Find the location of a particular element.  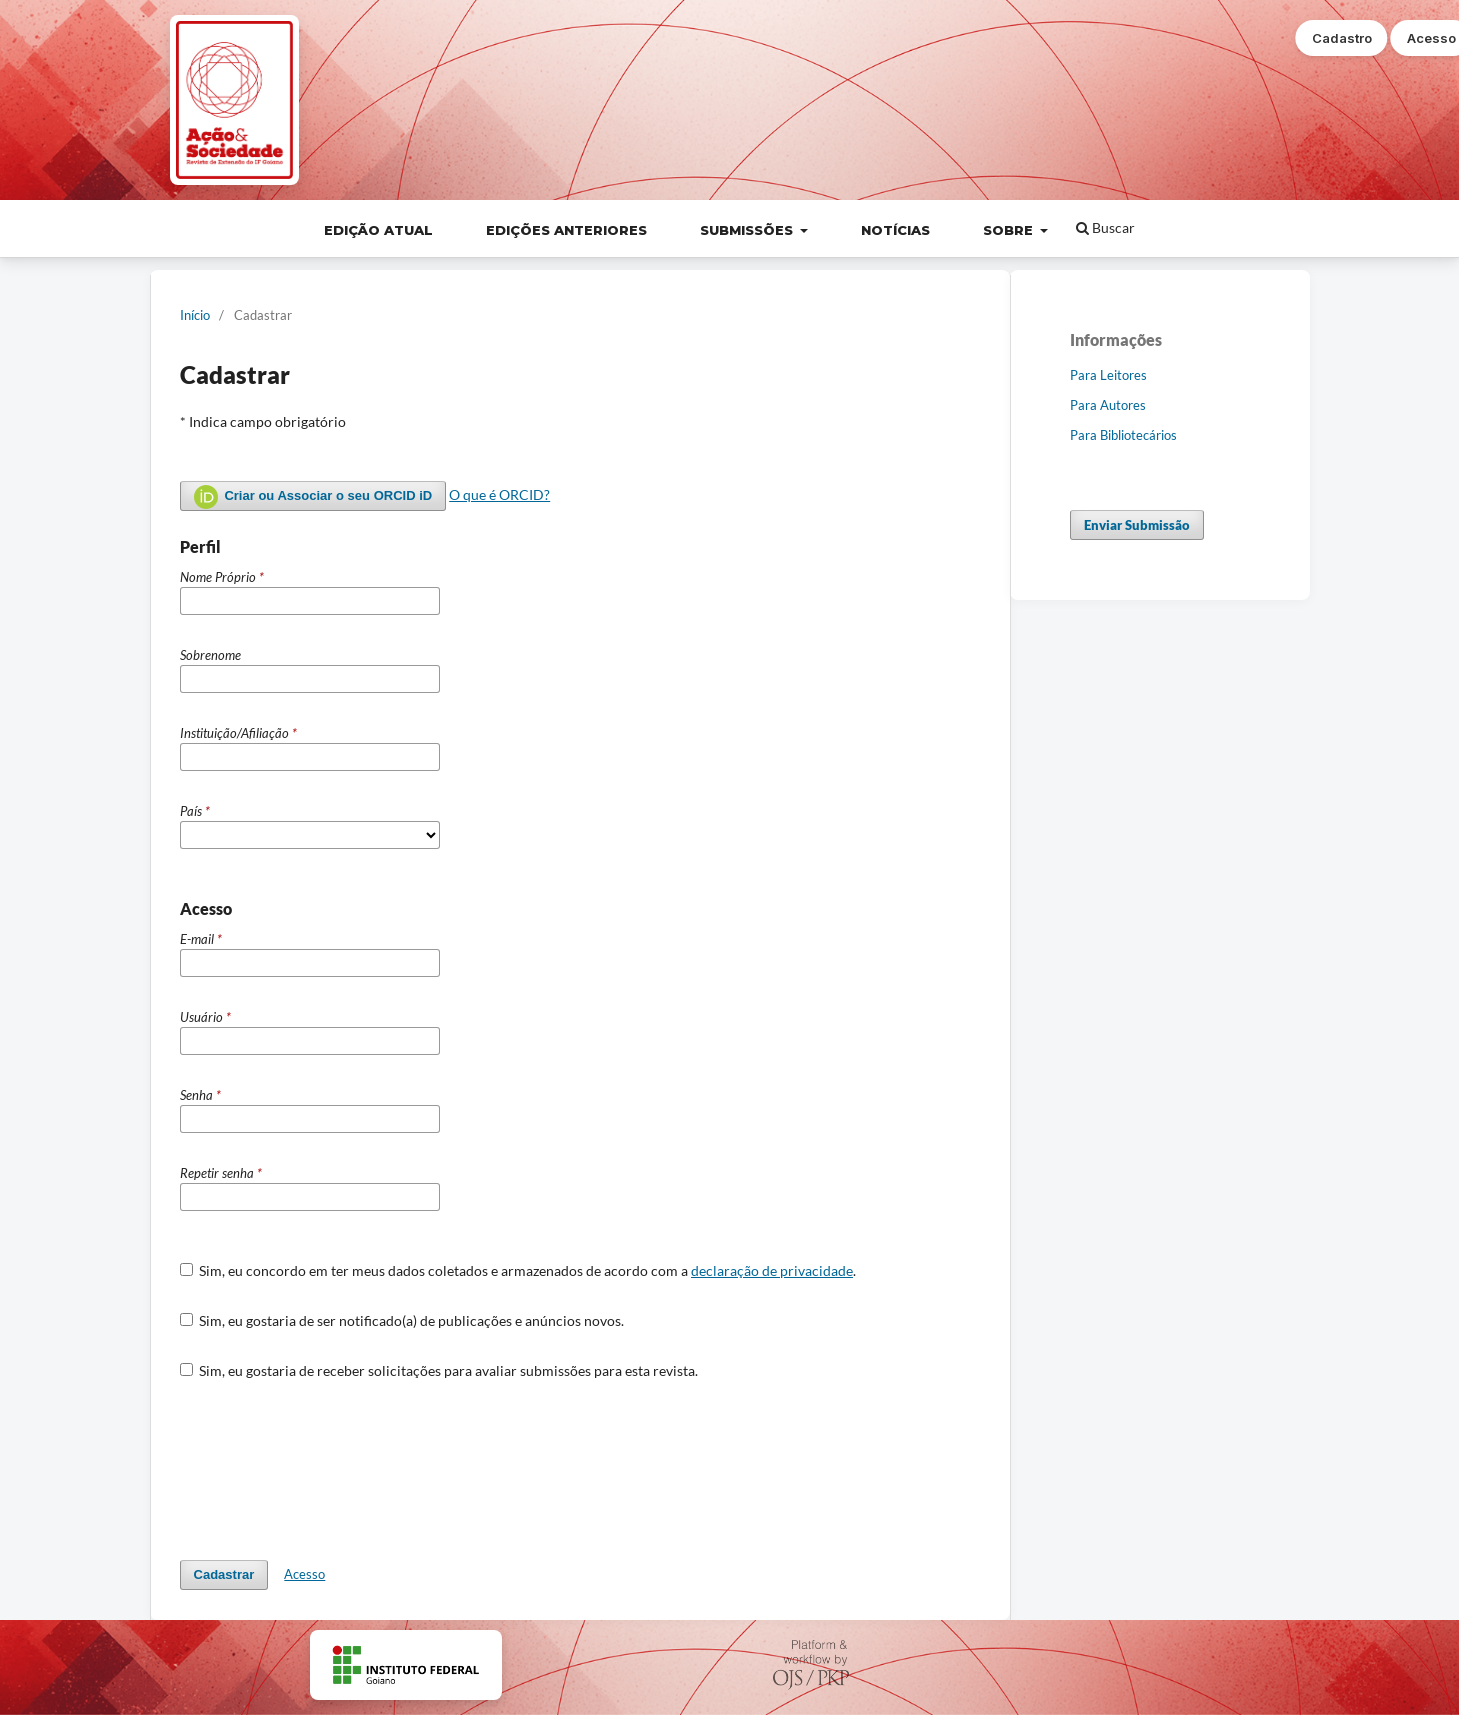

Submissões is located at coordinates (748, 230).